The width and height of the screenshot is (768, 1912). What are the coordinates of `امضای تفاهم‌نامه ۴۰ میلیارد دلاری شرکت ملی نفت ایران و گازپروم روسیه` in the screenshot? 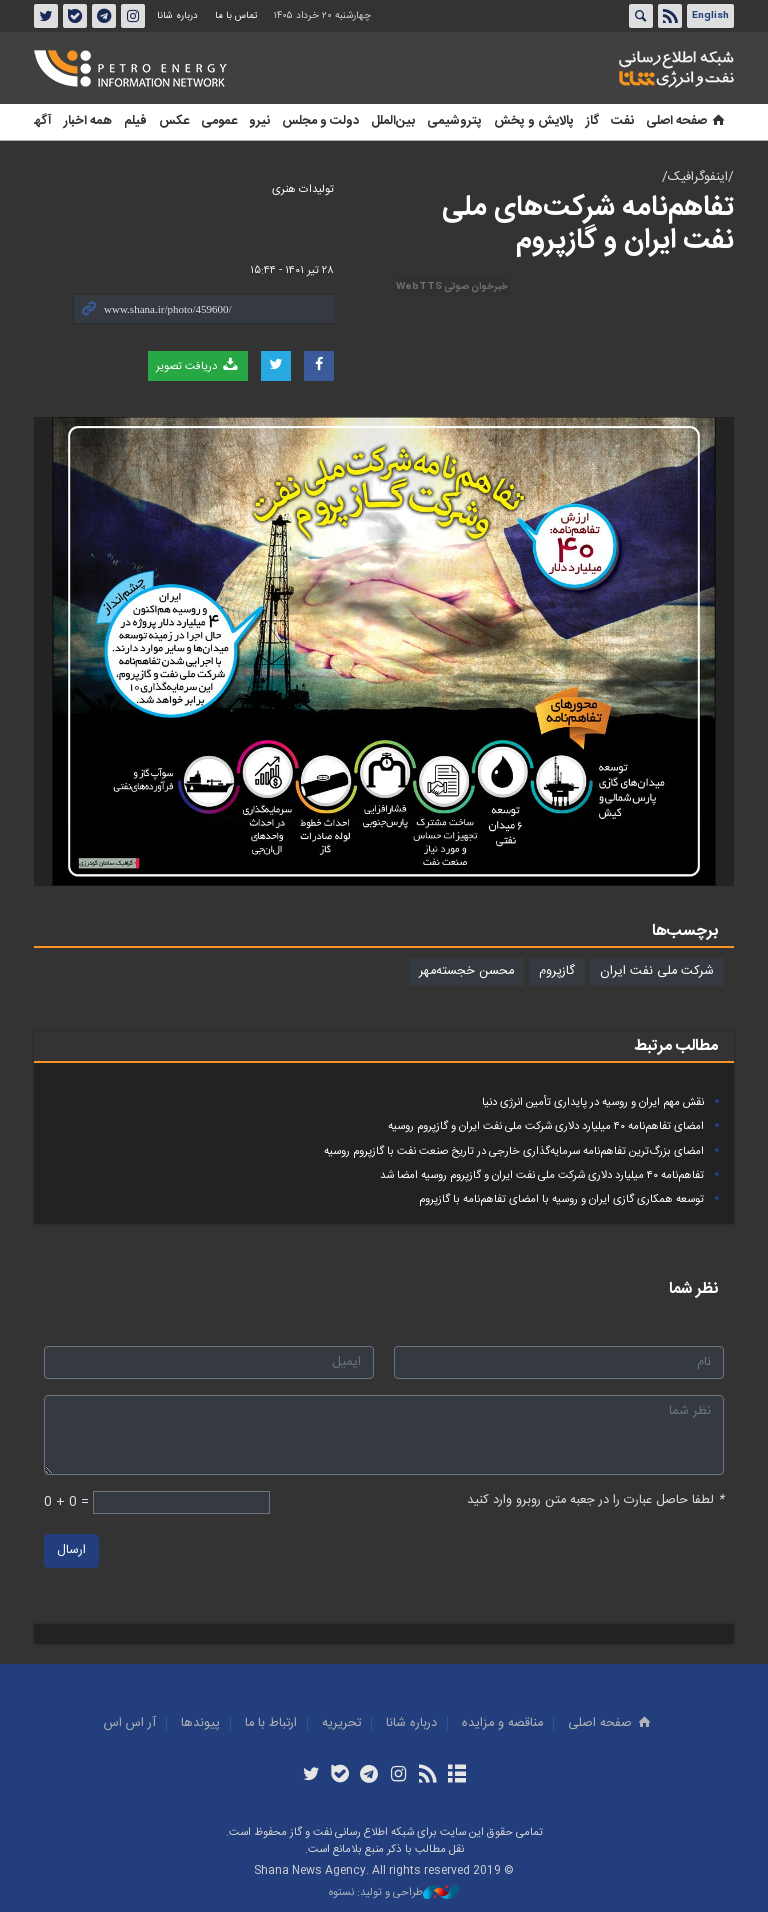 It's located at (546, 1126).